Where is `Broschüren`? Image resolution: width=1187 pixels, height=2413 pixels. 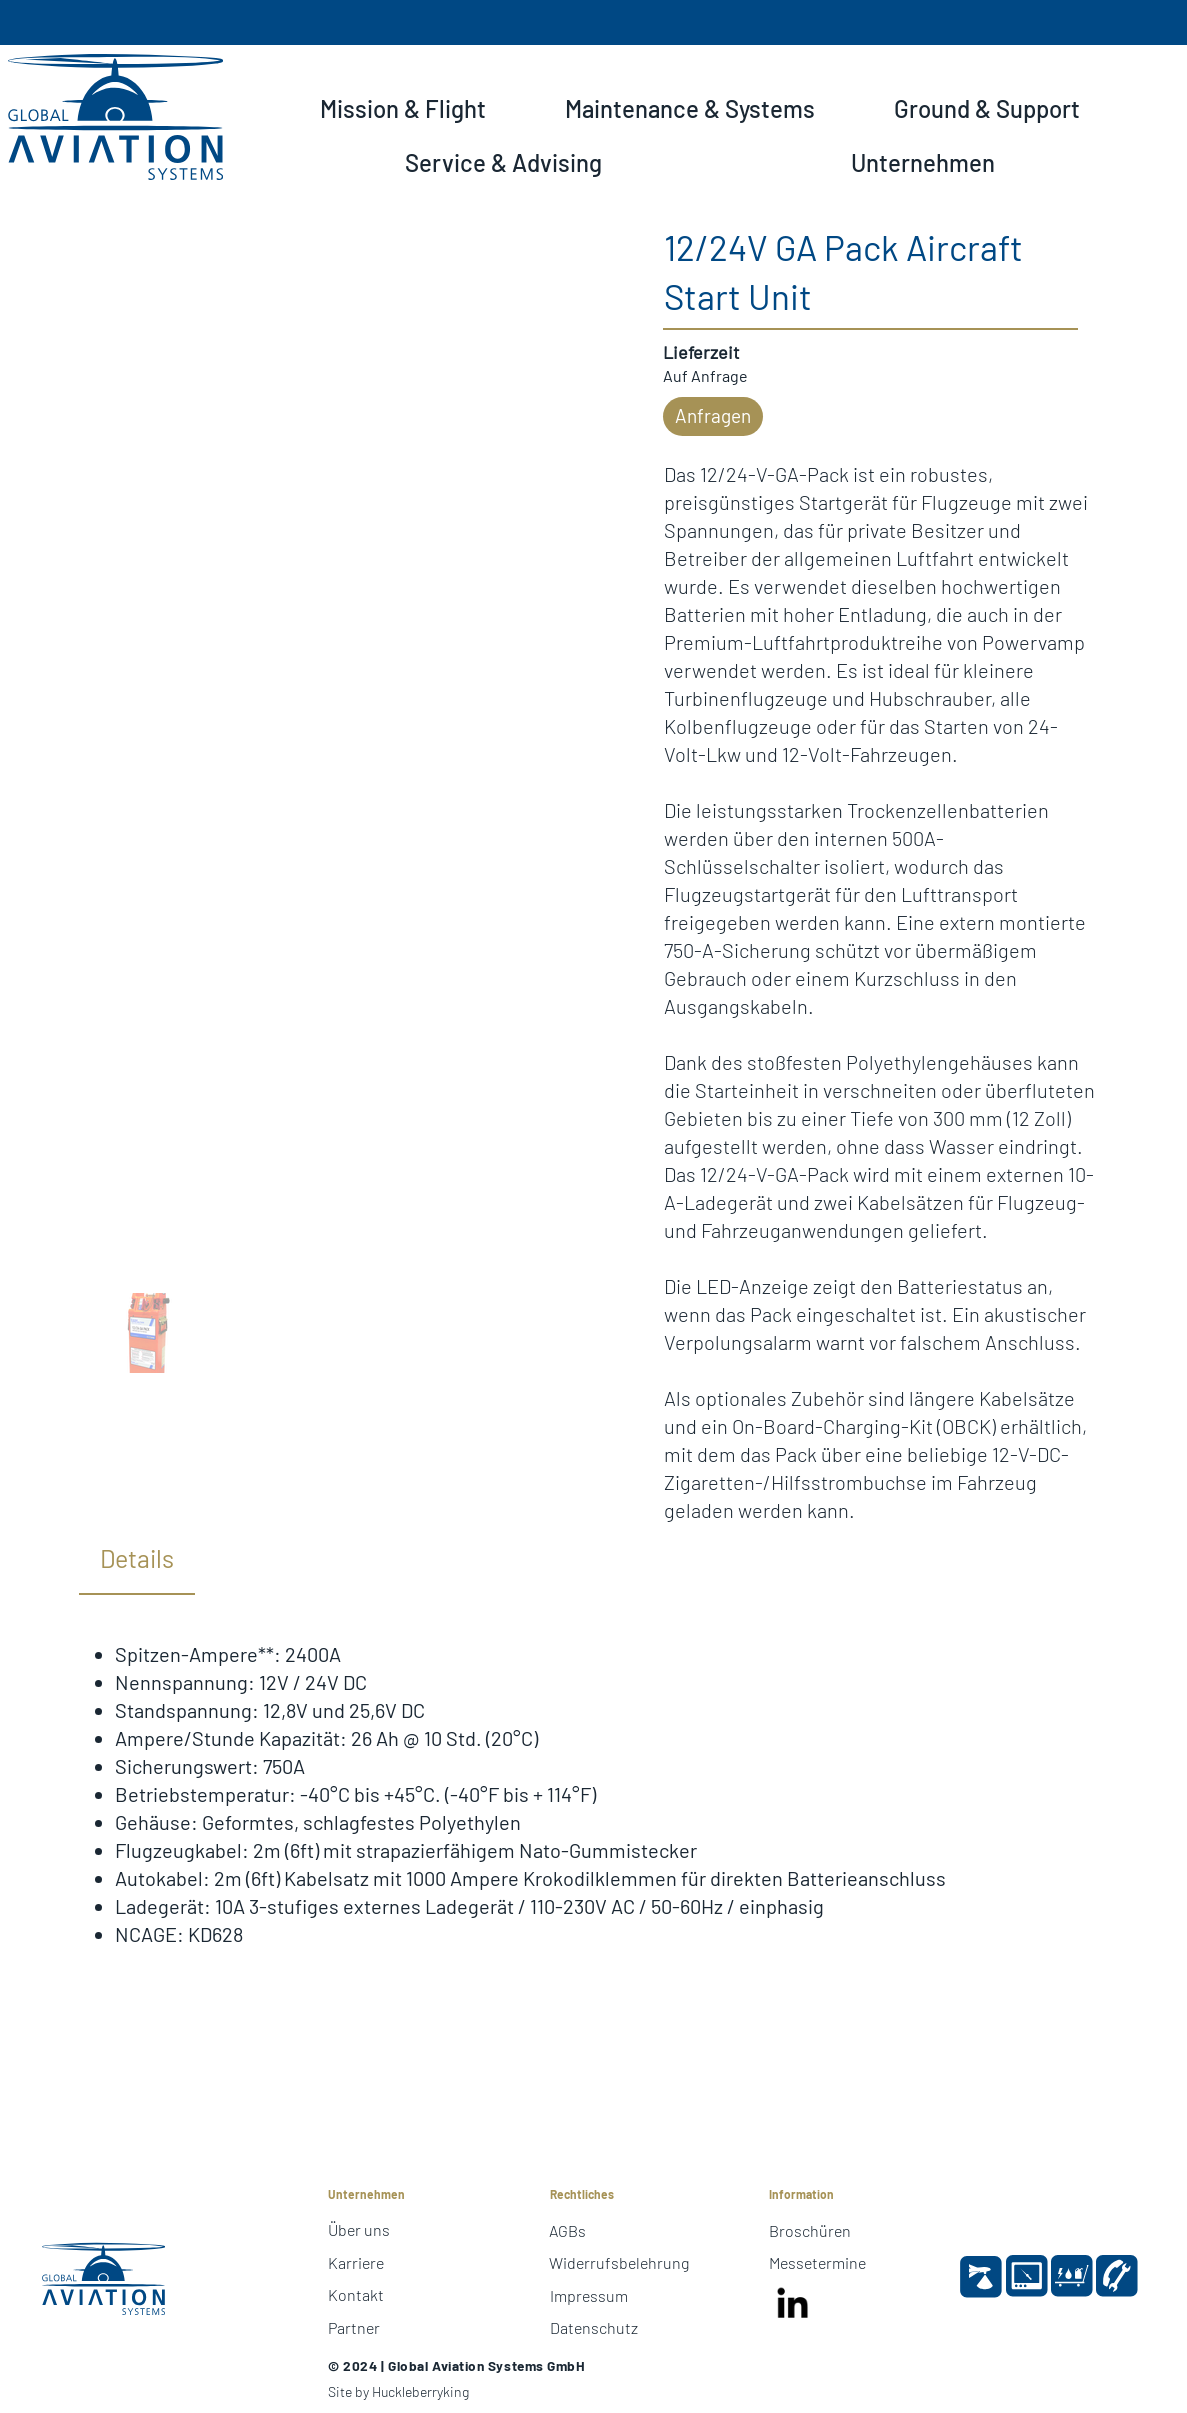
Broschüren is located at coordinates (810, 2230).